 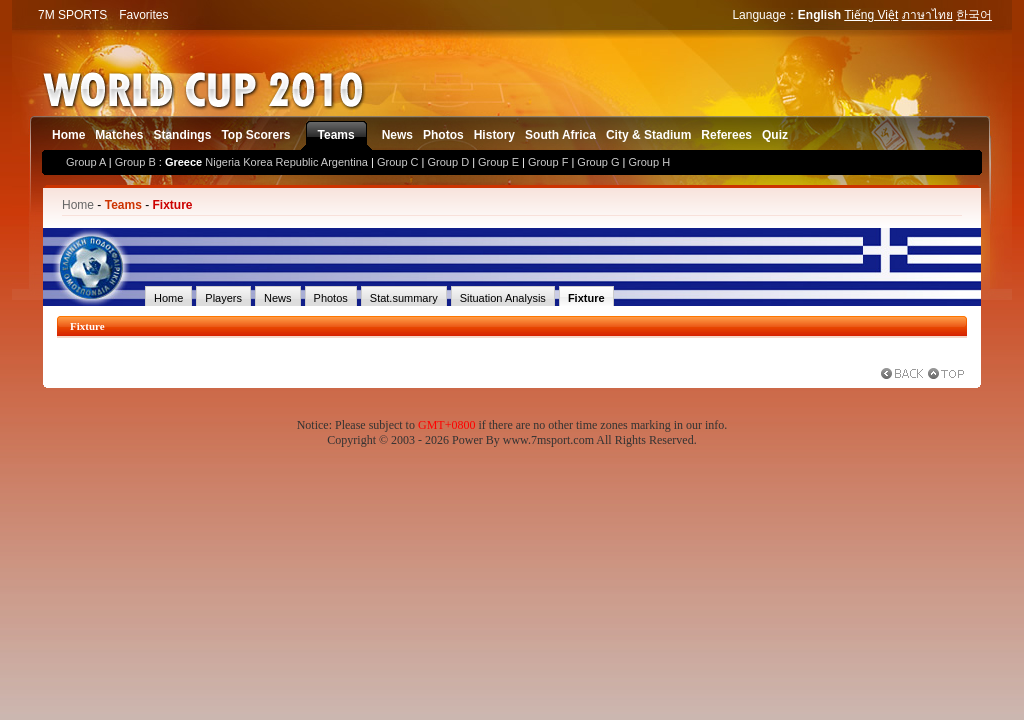 I want to click on Photos, so click(x=443, y=135).